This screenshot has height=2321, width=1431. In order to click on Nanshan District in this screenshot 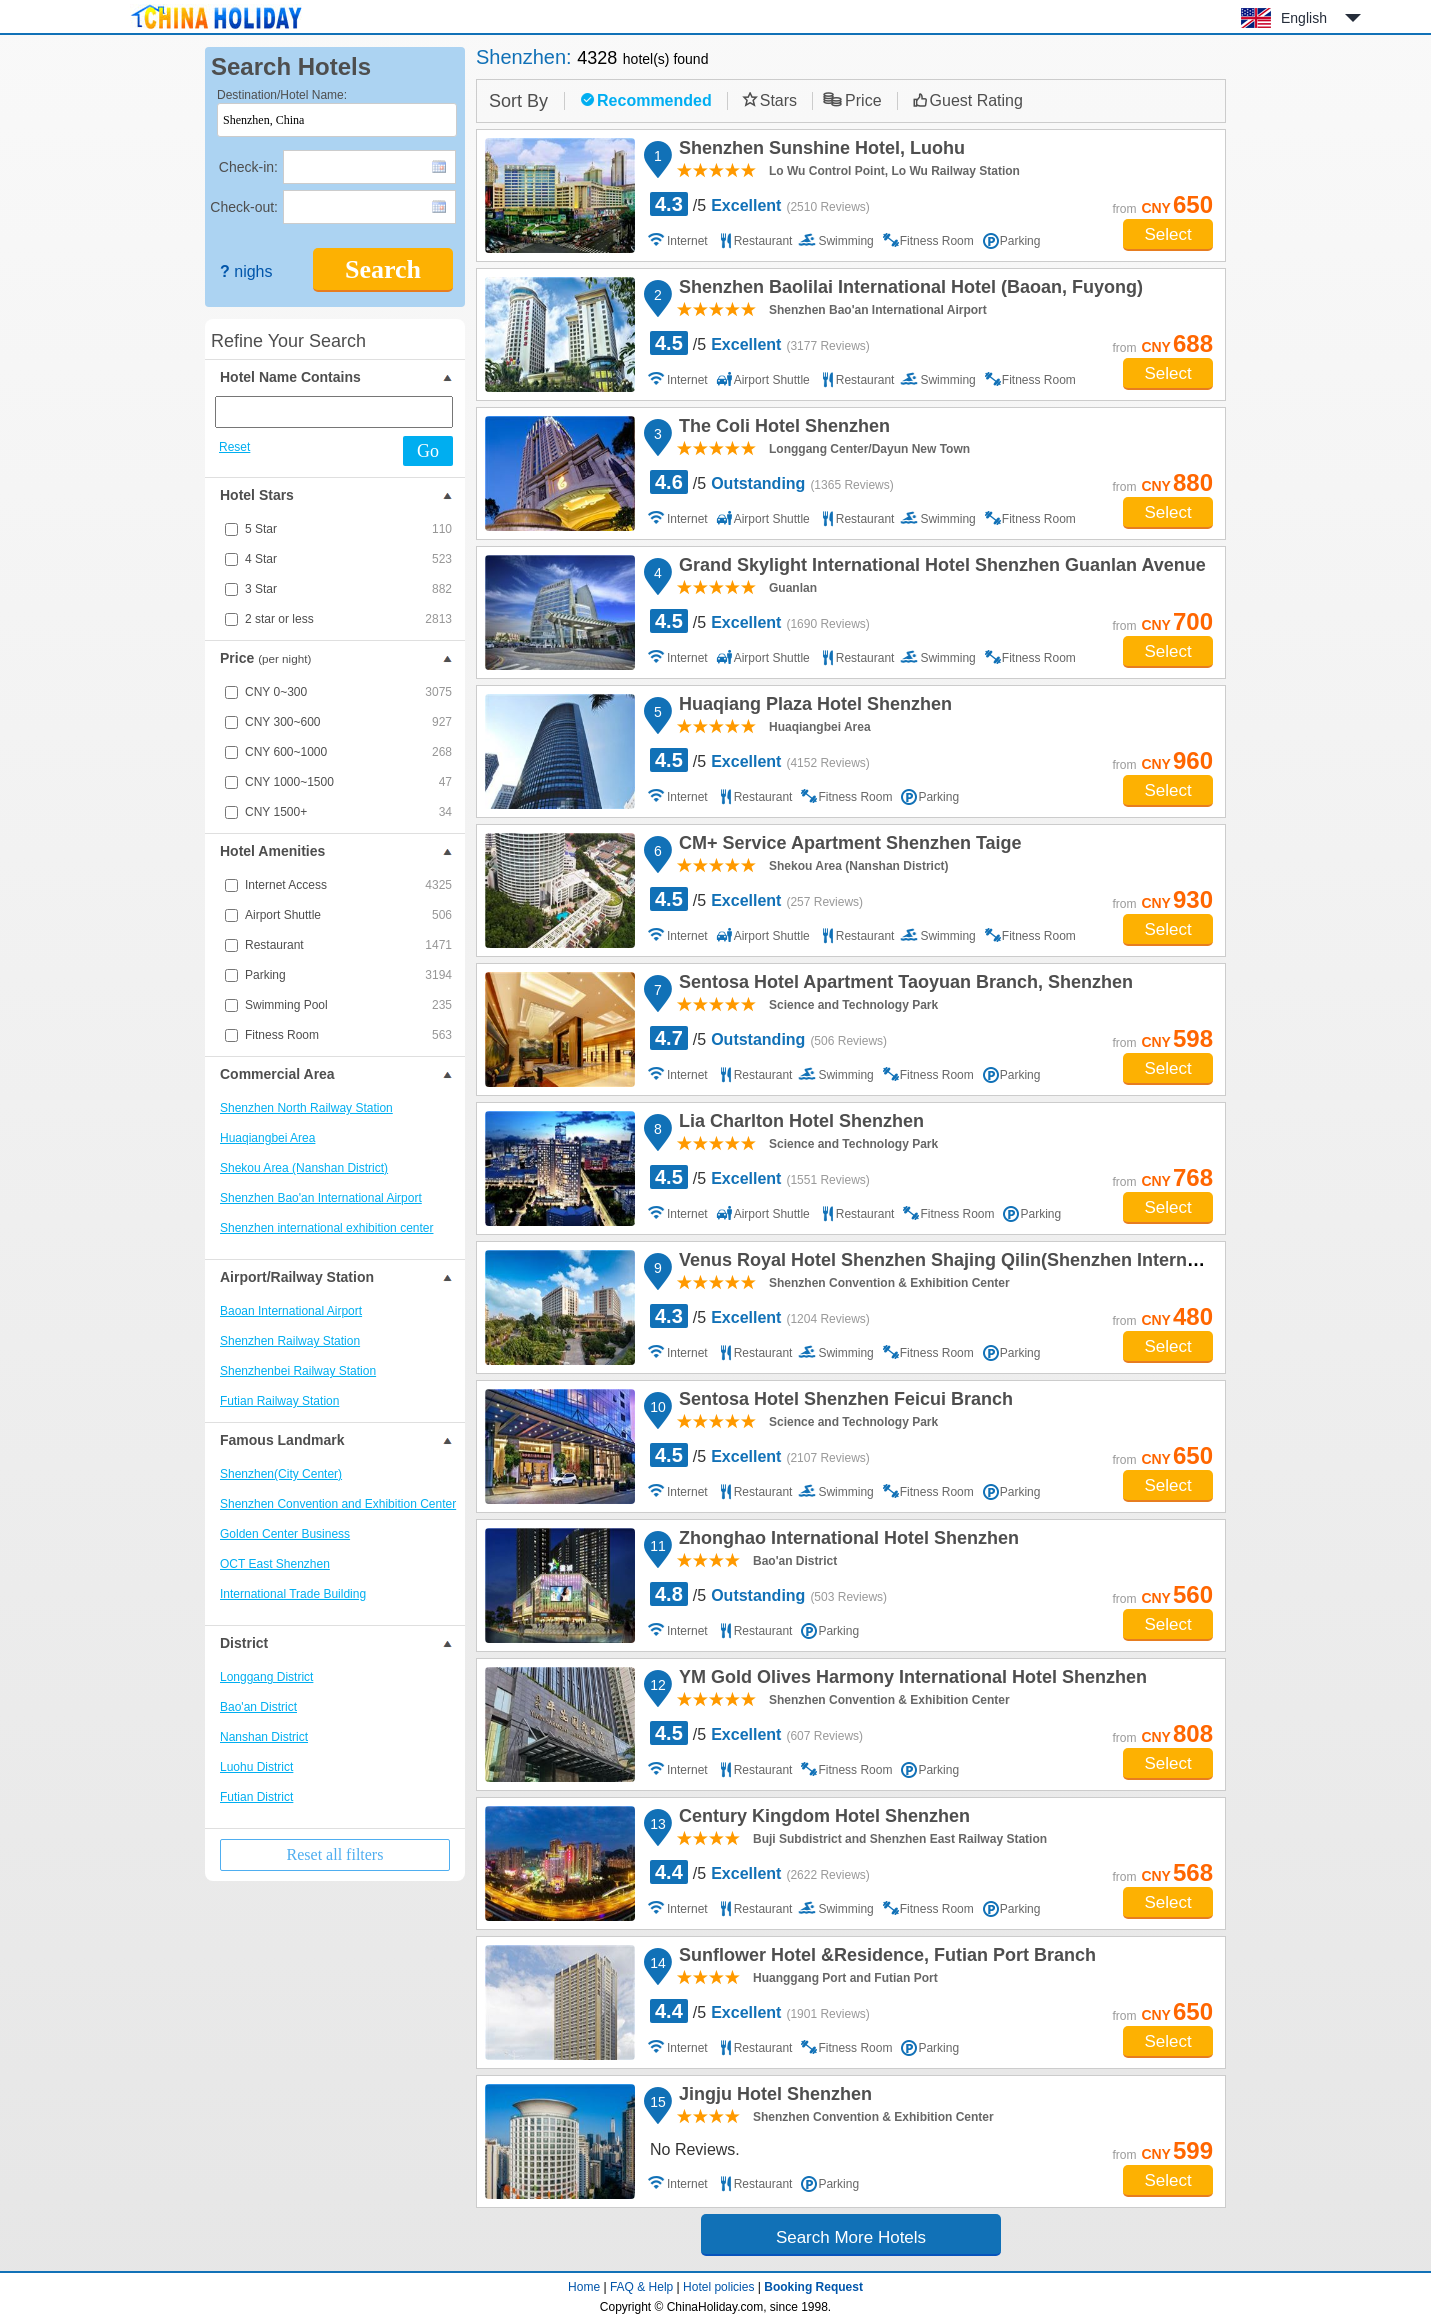, I will do `click(264, 1737)`.